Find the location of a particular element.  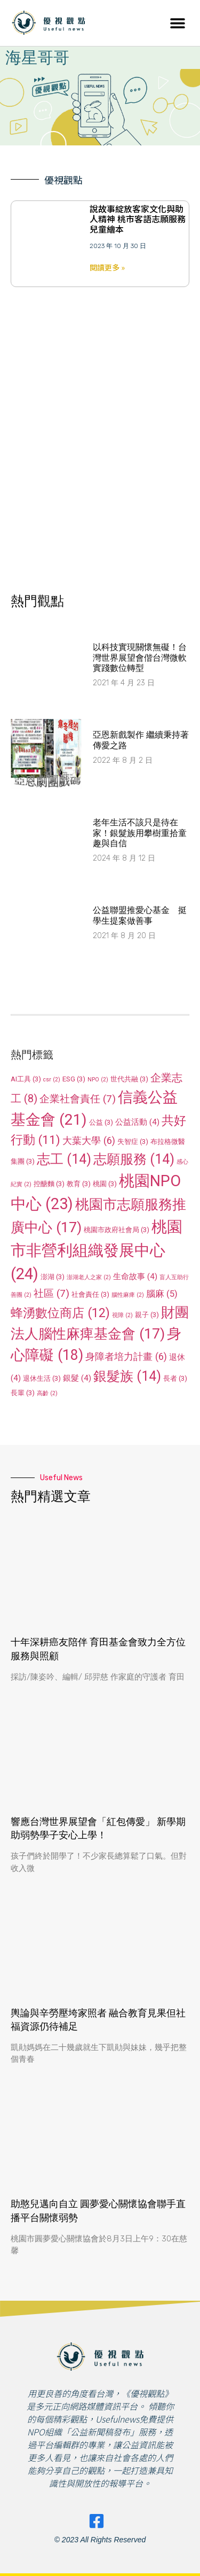

志工 [志工 (14 個項目)] is located at coordinates (64, 1159).